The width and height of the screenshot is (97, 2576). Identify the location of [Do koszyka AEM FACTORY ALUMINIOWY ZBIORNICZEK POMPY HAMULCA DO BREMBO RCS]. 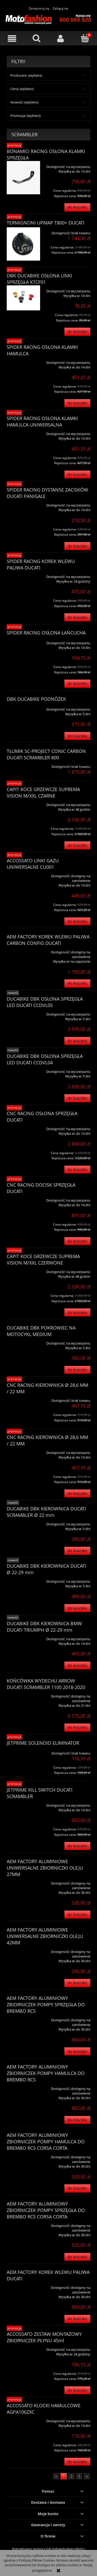
(77, 2120).